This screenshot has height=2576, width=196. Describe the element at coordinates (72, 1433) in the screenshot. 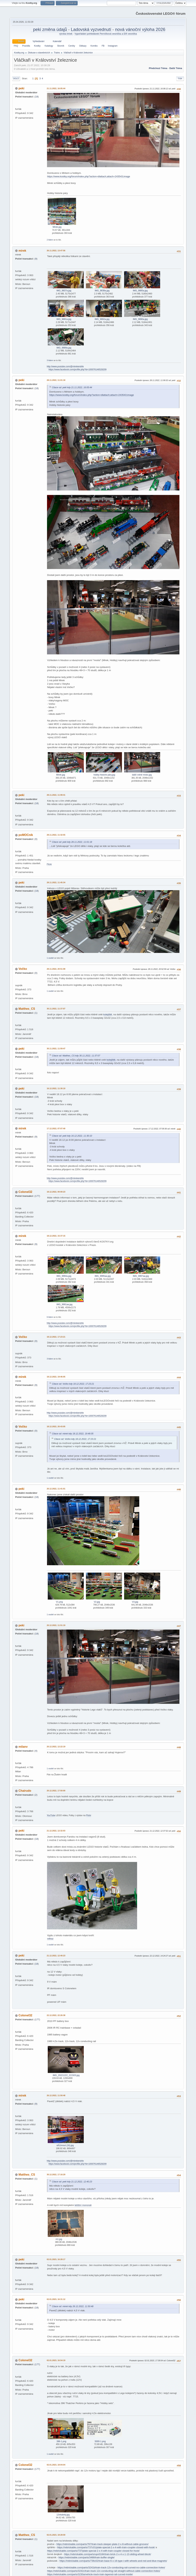

I see `Citace od: mirek kdy 18.12.2022, 19:46:05` at that location.